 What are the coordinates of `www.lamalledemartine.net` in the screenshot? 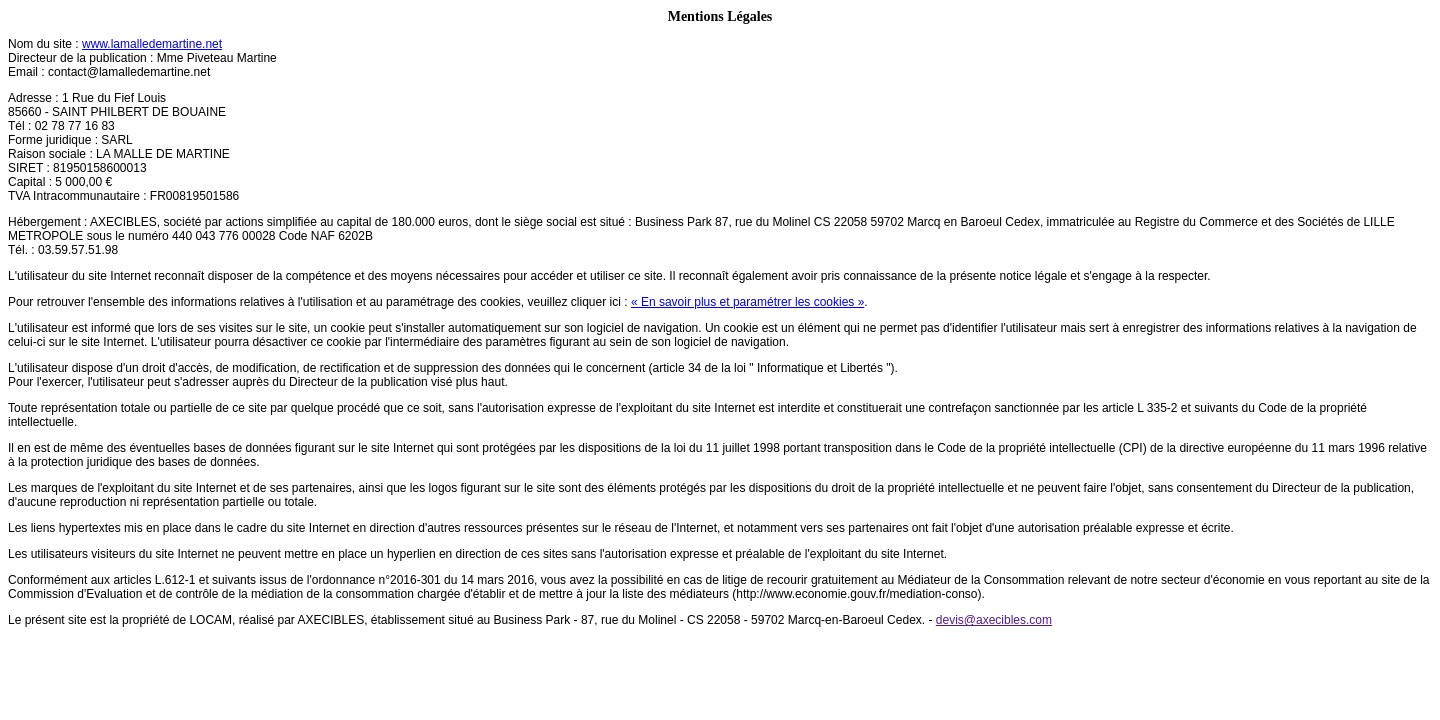 It's located at (152, 44).